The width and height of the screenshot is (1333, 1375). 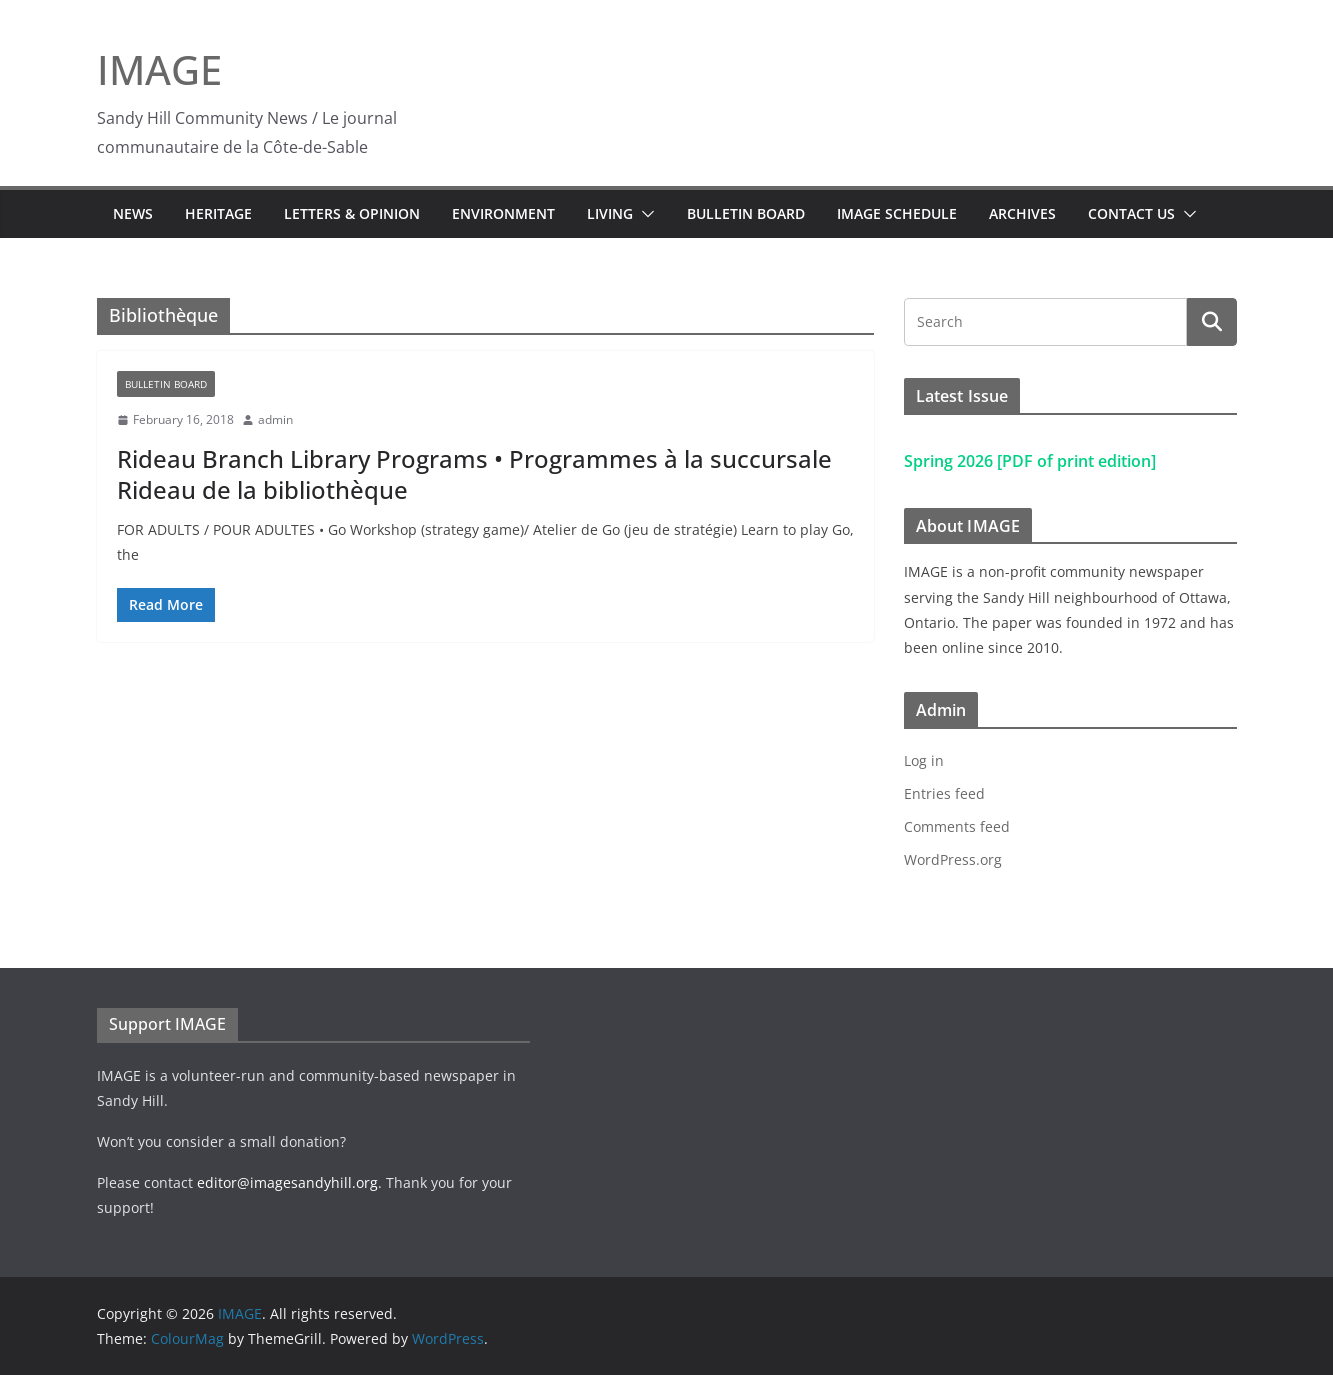 I want to click on IMAGE Schedule, so click(x=897, y=213).